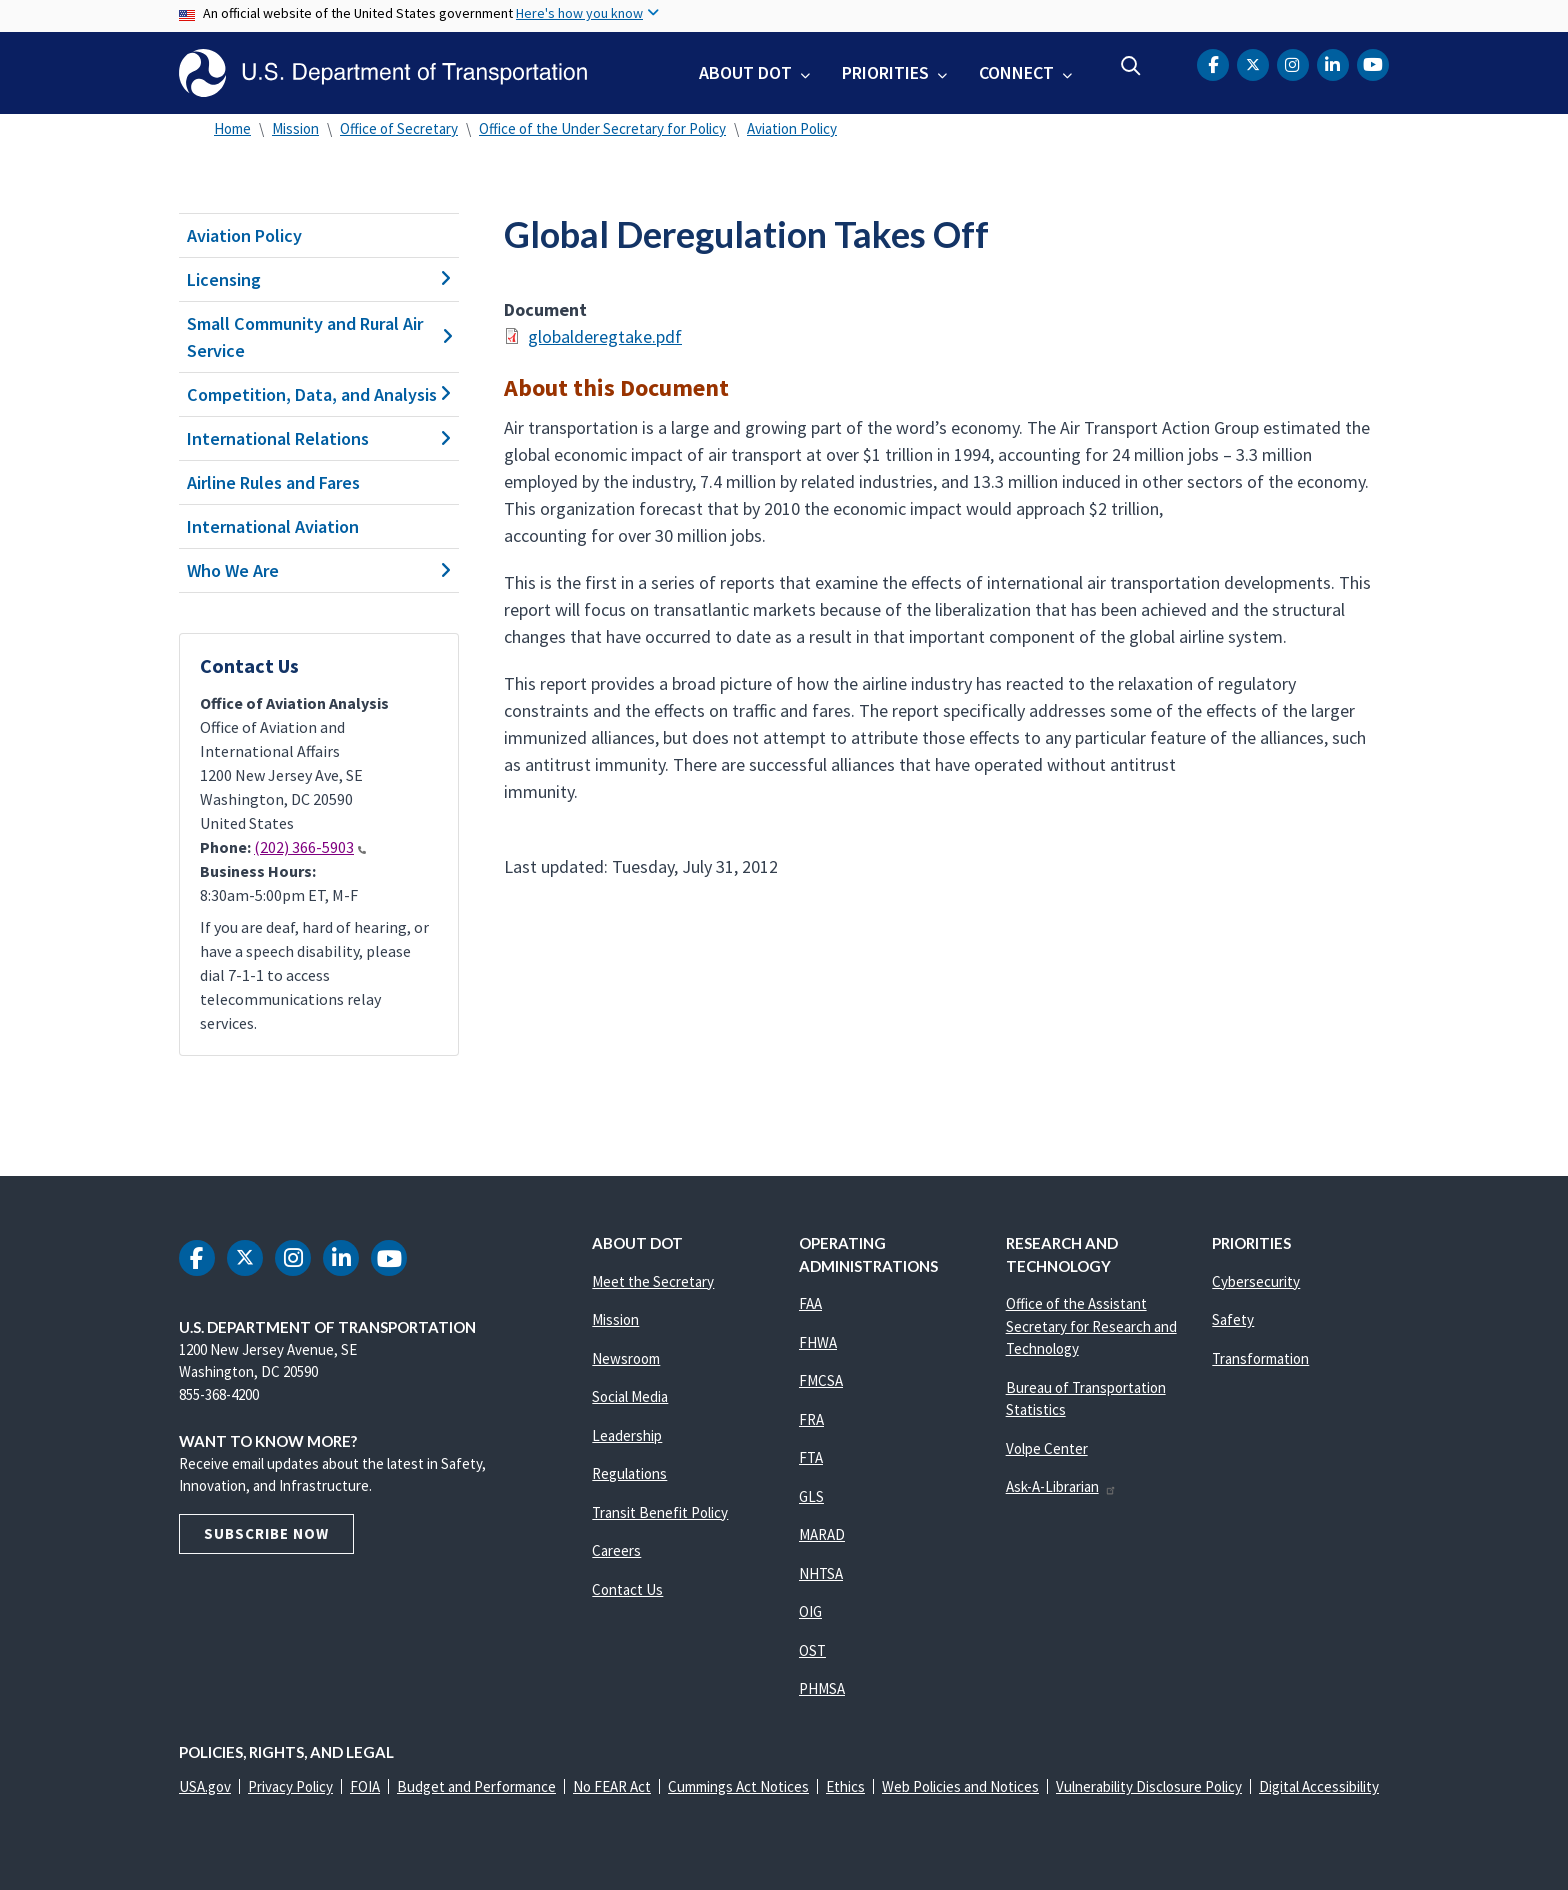 The image size is (1568, 1890). Describe the element at coordinates (319, 337) in the screenshot. I see `Small Community and Rural Air Service` at that location.